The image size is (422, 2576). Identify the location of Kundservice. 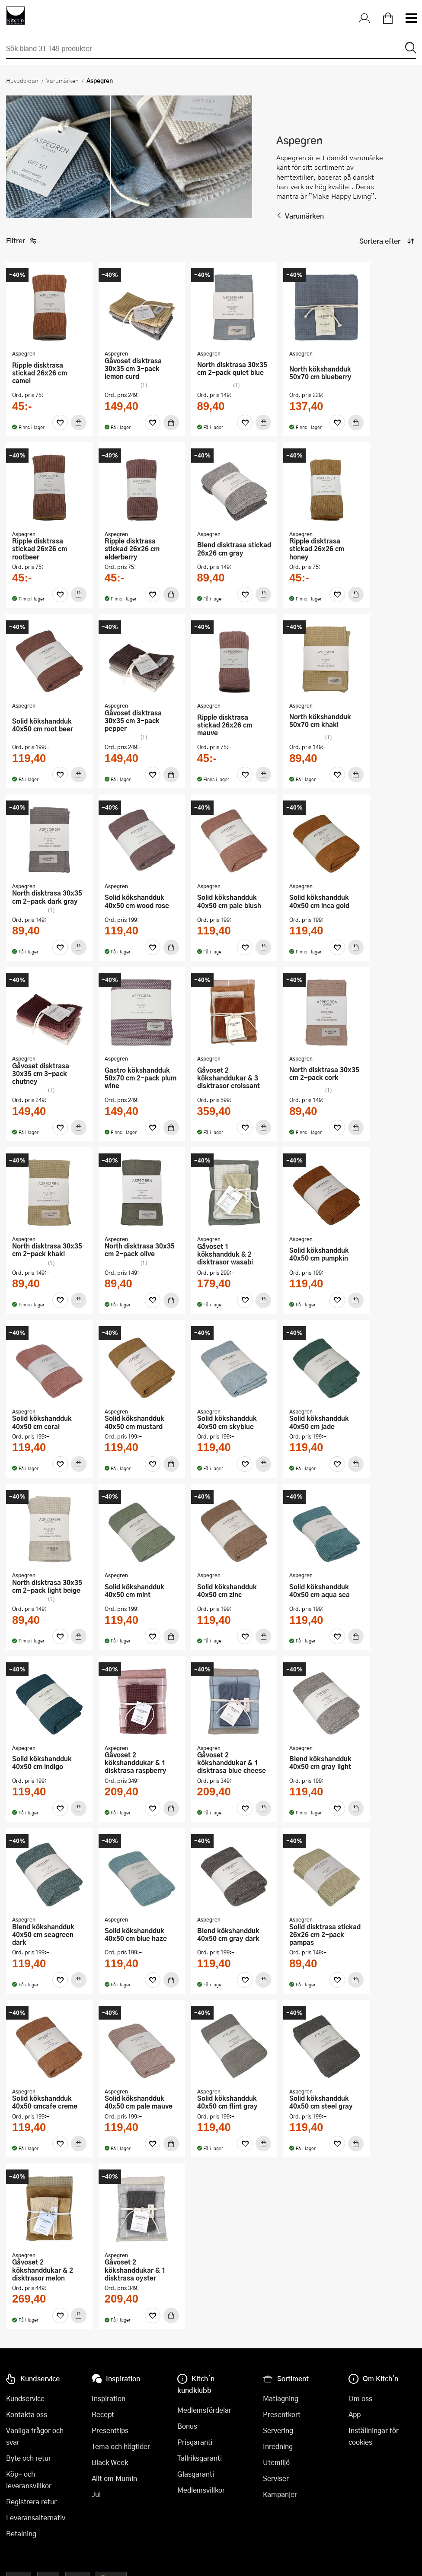
(25, 2398).